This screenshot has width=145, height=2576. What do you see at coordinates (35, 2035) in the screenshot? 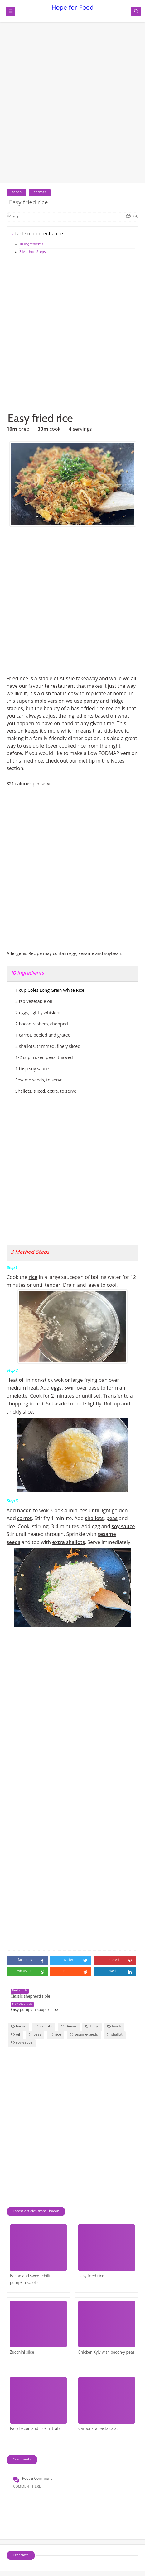
I see `peas` at bounding box center [35, 2035].